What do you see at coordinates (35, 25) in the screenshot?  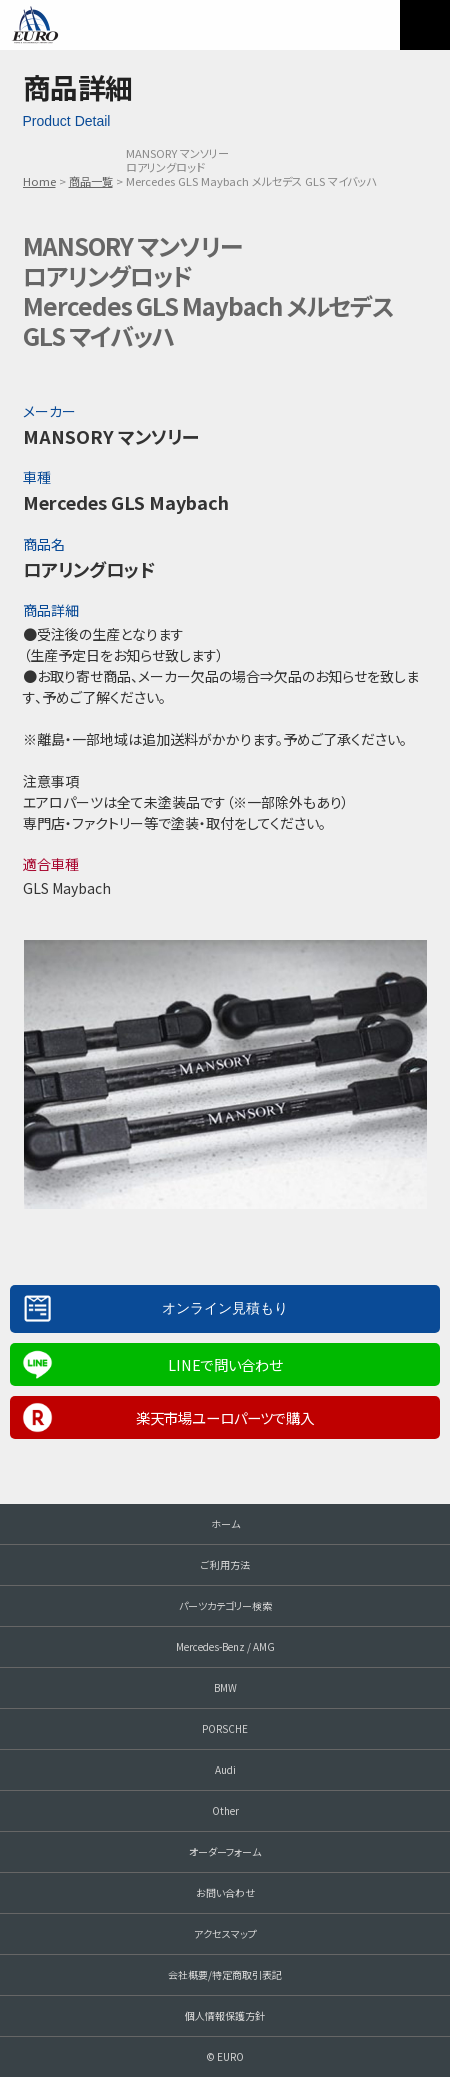 I see `EURO` at bounding box center [35, 25].